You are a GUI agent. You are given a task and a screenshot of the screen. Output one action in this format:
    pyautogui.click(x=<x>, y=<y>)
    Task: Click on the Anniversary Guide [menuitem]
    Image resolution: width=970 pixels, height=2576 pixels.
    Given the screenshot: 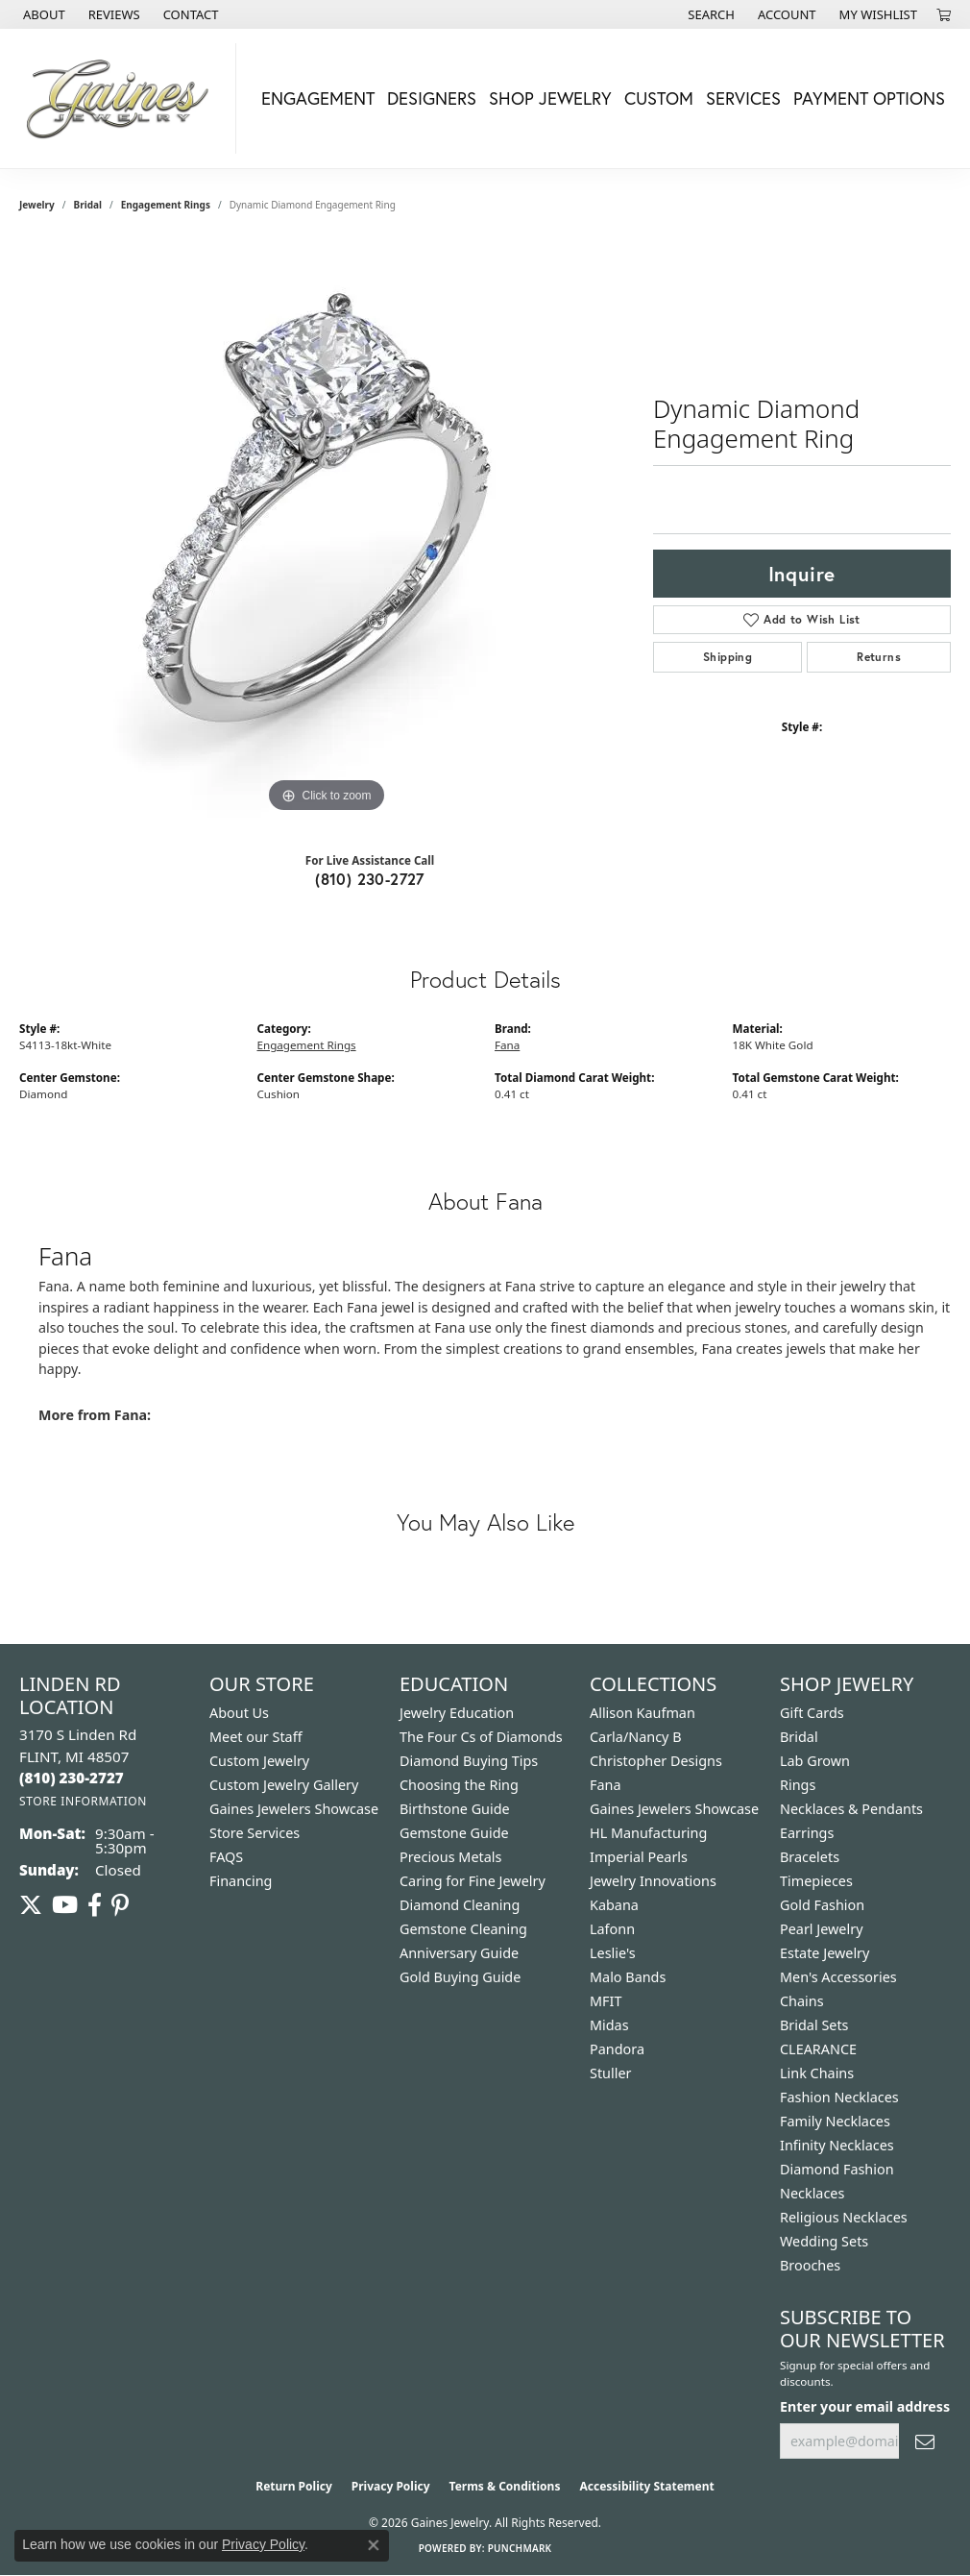 What is the action you would take?
    pyautogui.click(x=459, y=1953)
    